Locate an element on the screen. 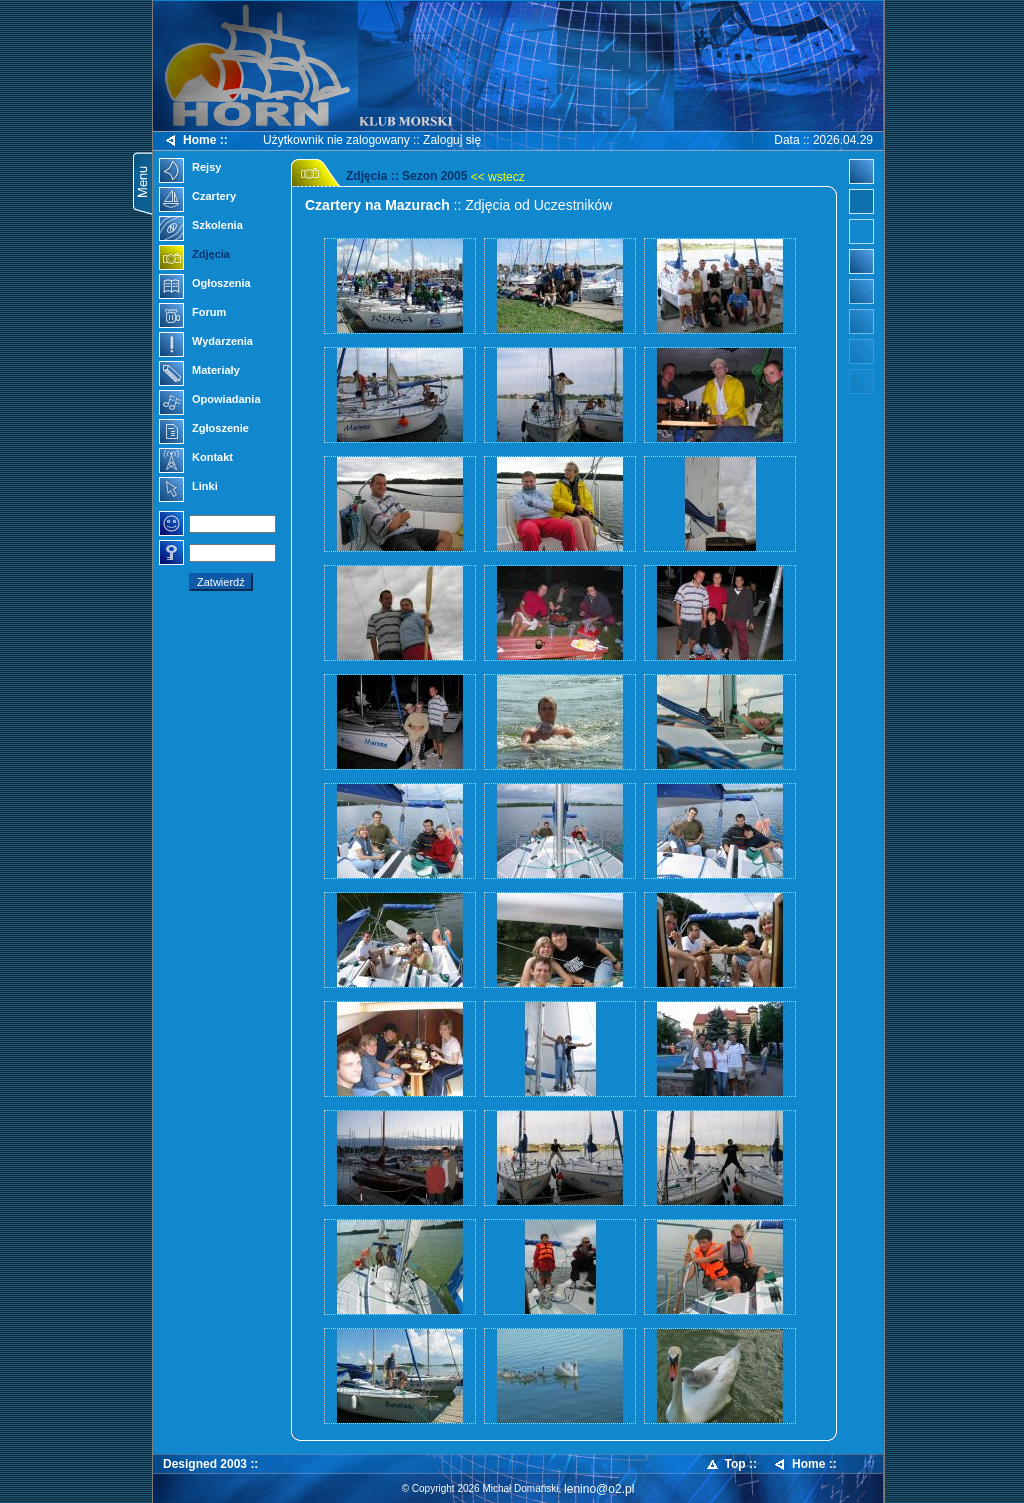 Image resolution: width=1024 pixels, height=1503 pixels. Top :: is located at coordinates (731, 1464).